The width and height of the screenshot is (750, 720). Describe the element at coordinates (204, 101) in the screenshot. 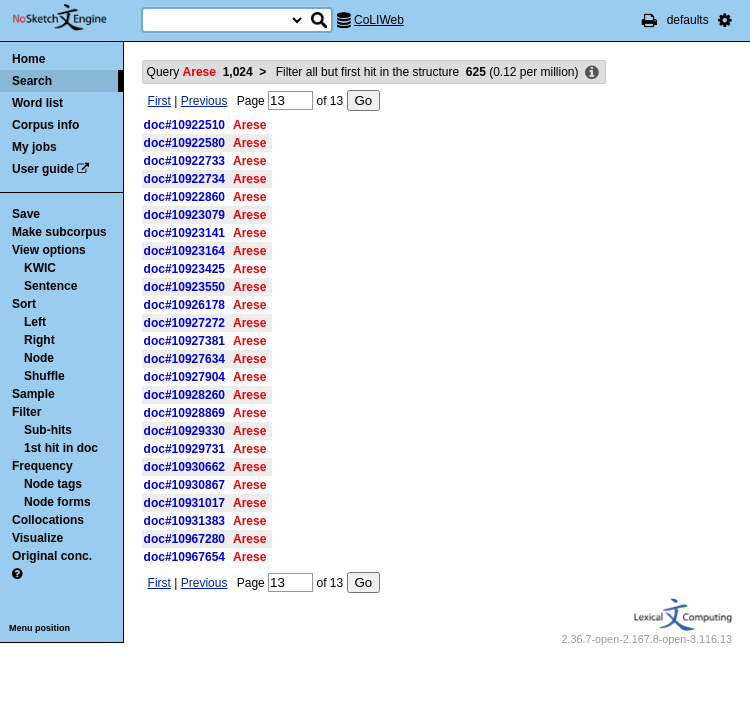

I see `Previous` at that location.